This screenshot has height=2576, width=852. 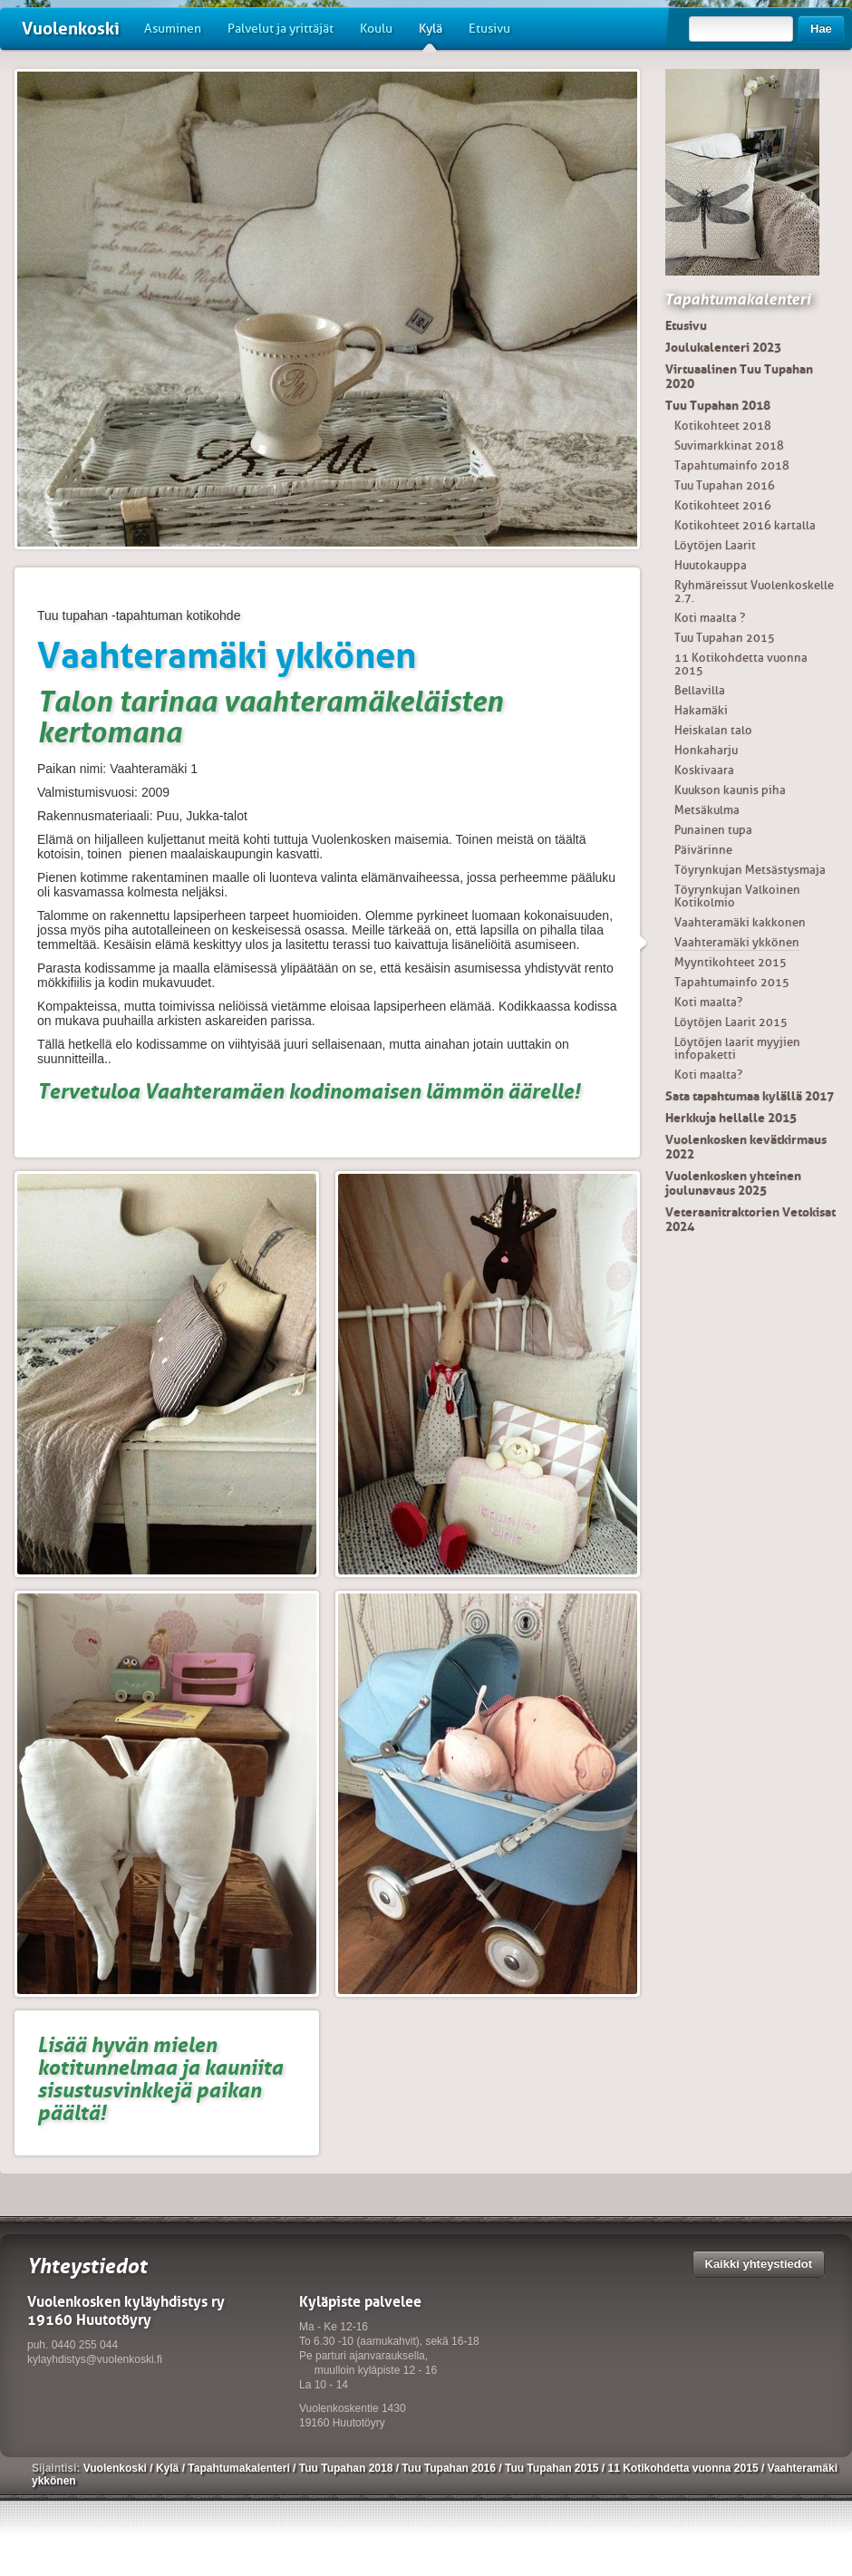 I want to click on Töyrynkujan Metsästysmaja, so click(x=750, y=869).